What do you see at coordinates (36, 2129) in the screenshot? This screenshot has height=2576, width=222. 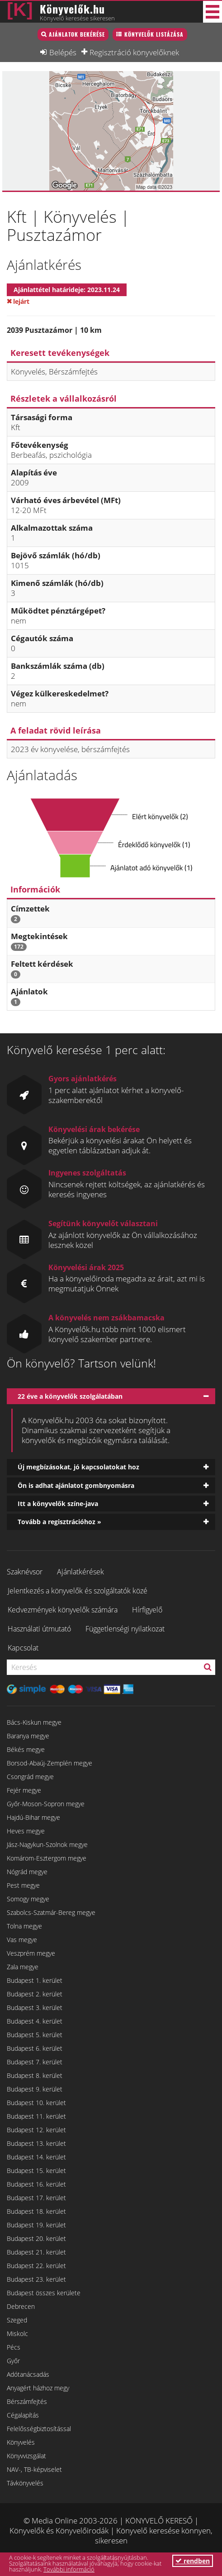 I see `Budapest 12. kerület` at bounding box center [36, 2129].